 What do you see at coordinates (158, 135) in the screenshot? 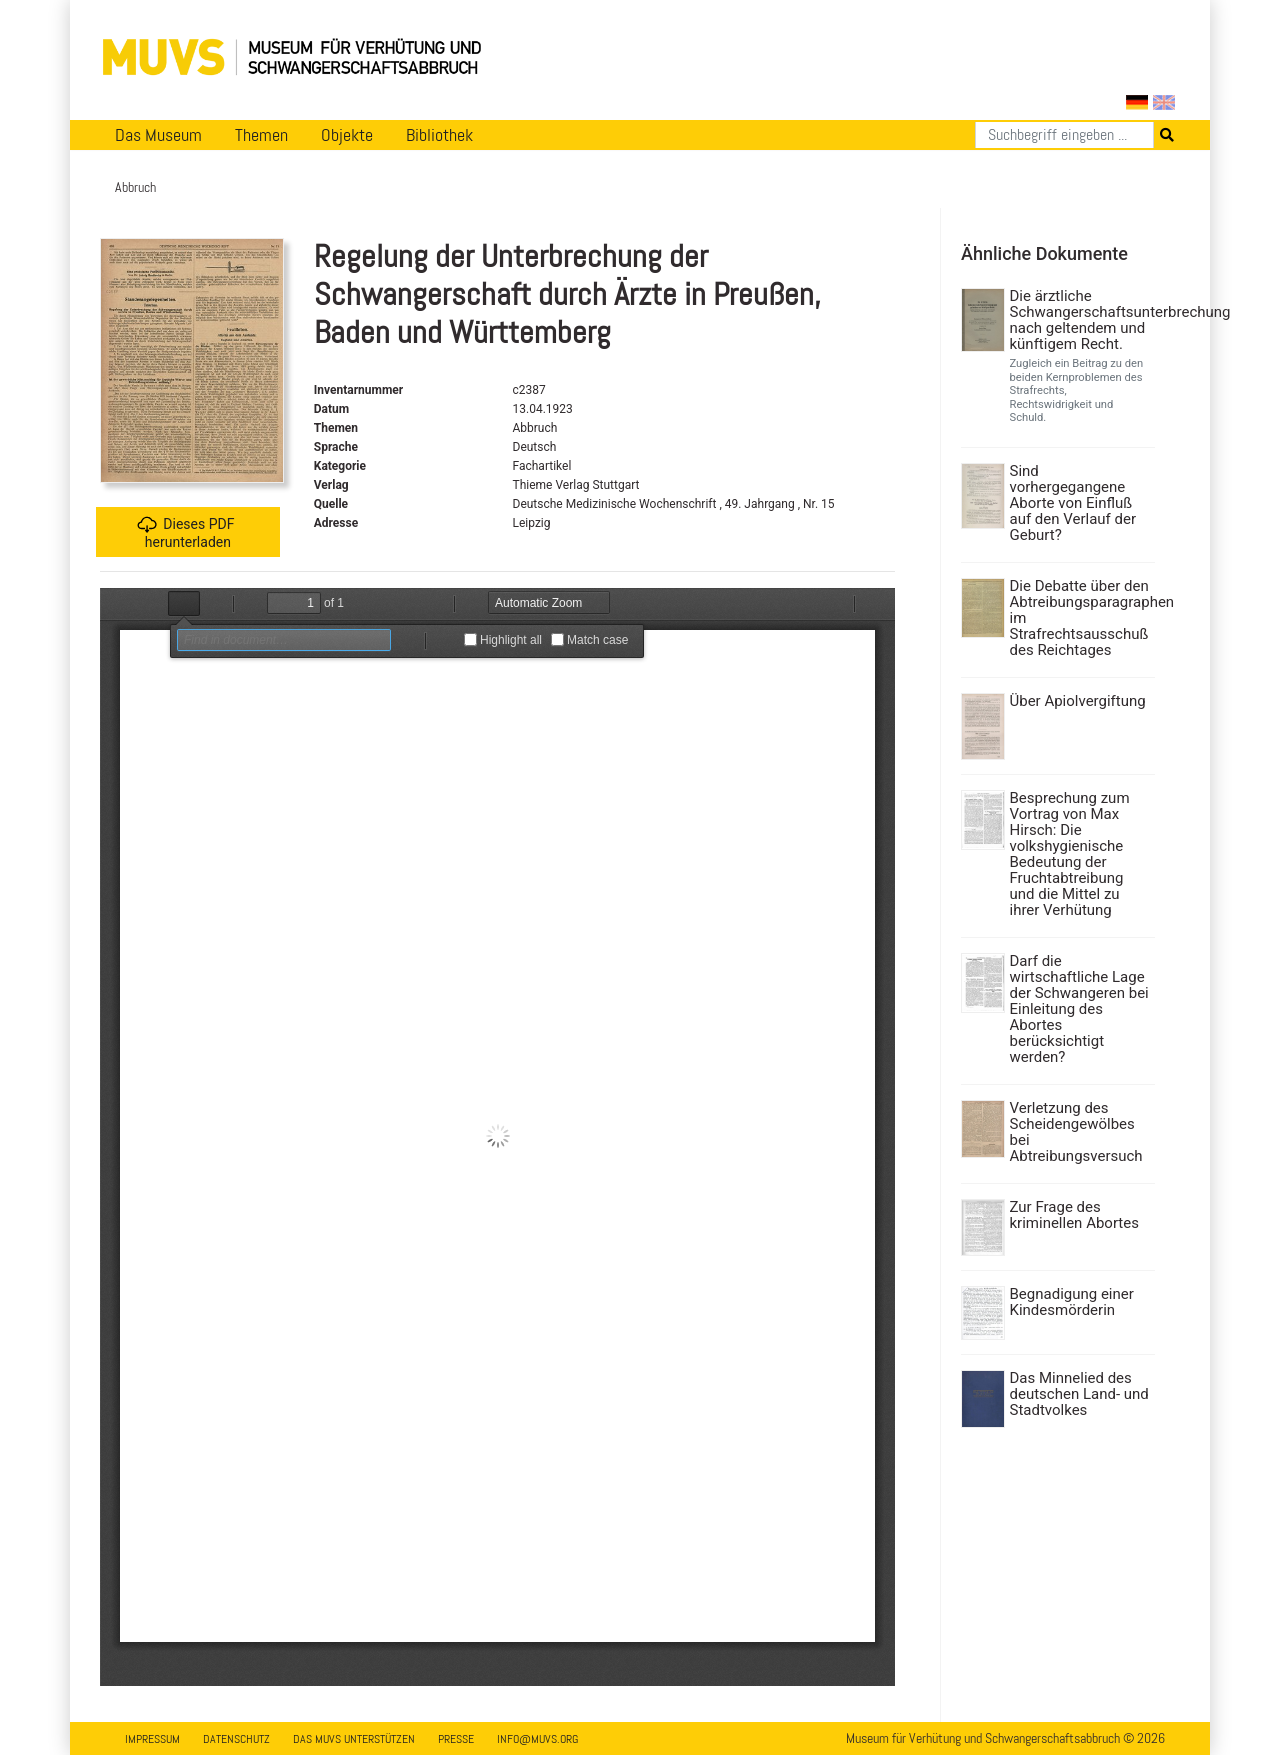
I see `Das Museum` at bounding box center [158, 135].